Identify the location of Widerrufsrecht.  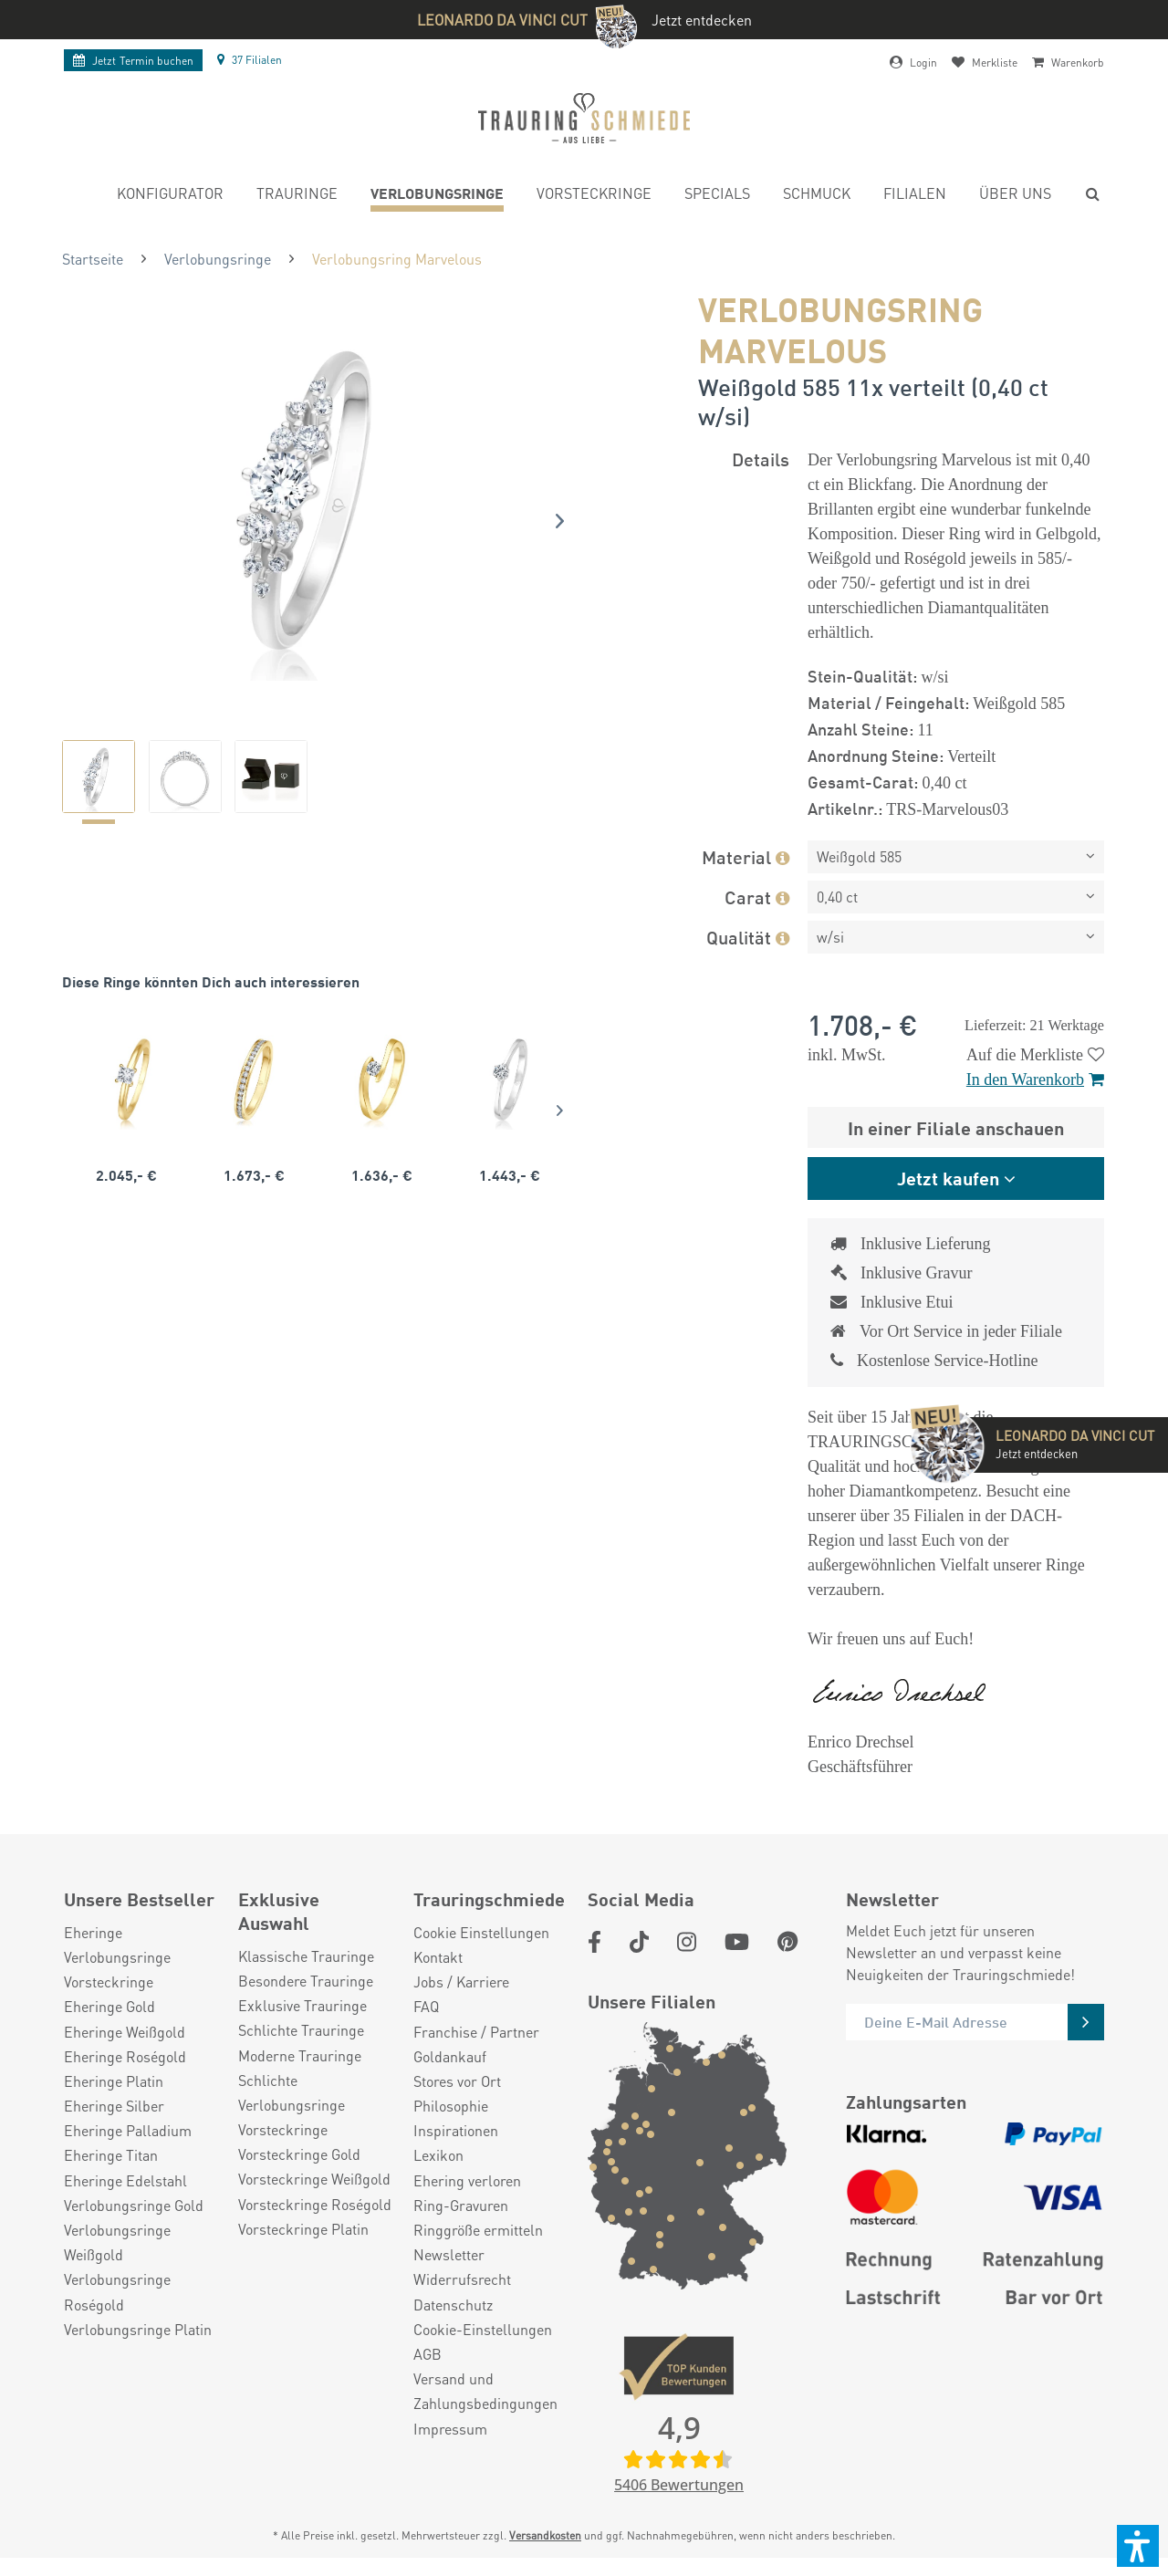
(462, 2279).